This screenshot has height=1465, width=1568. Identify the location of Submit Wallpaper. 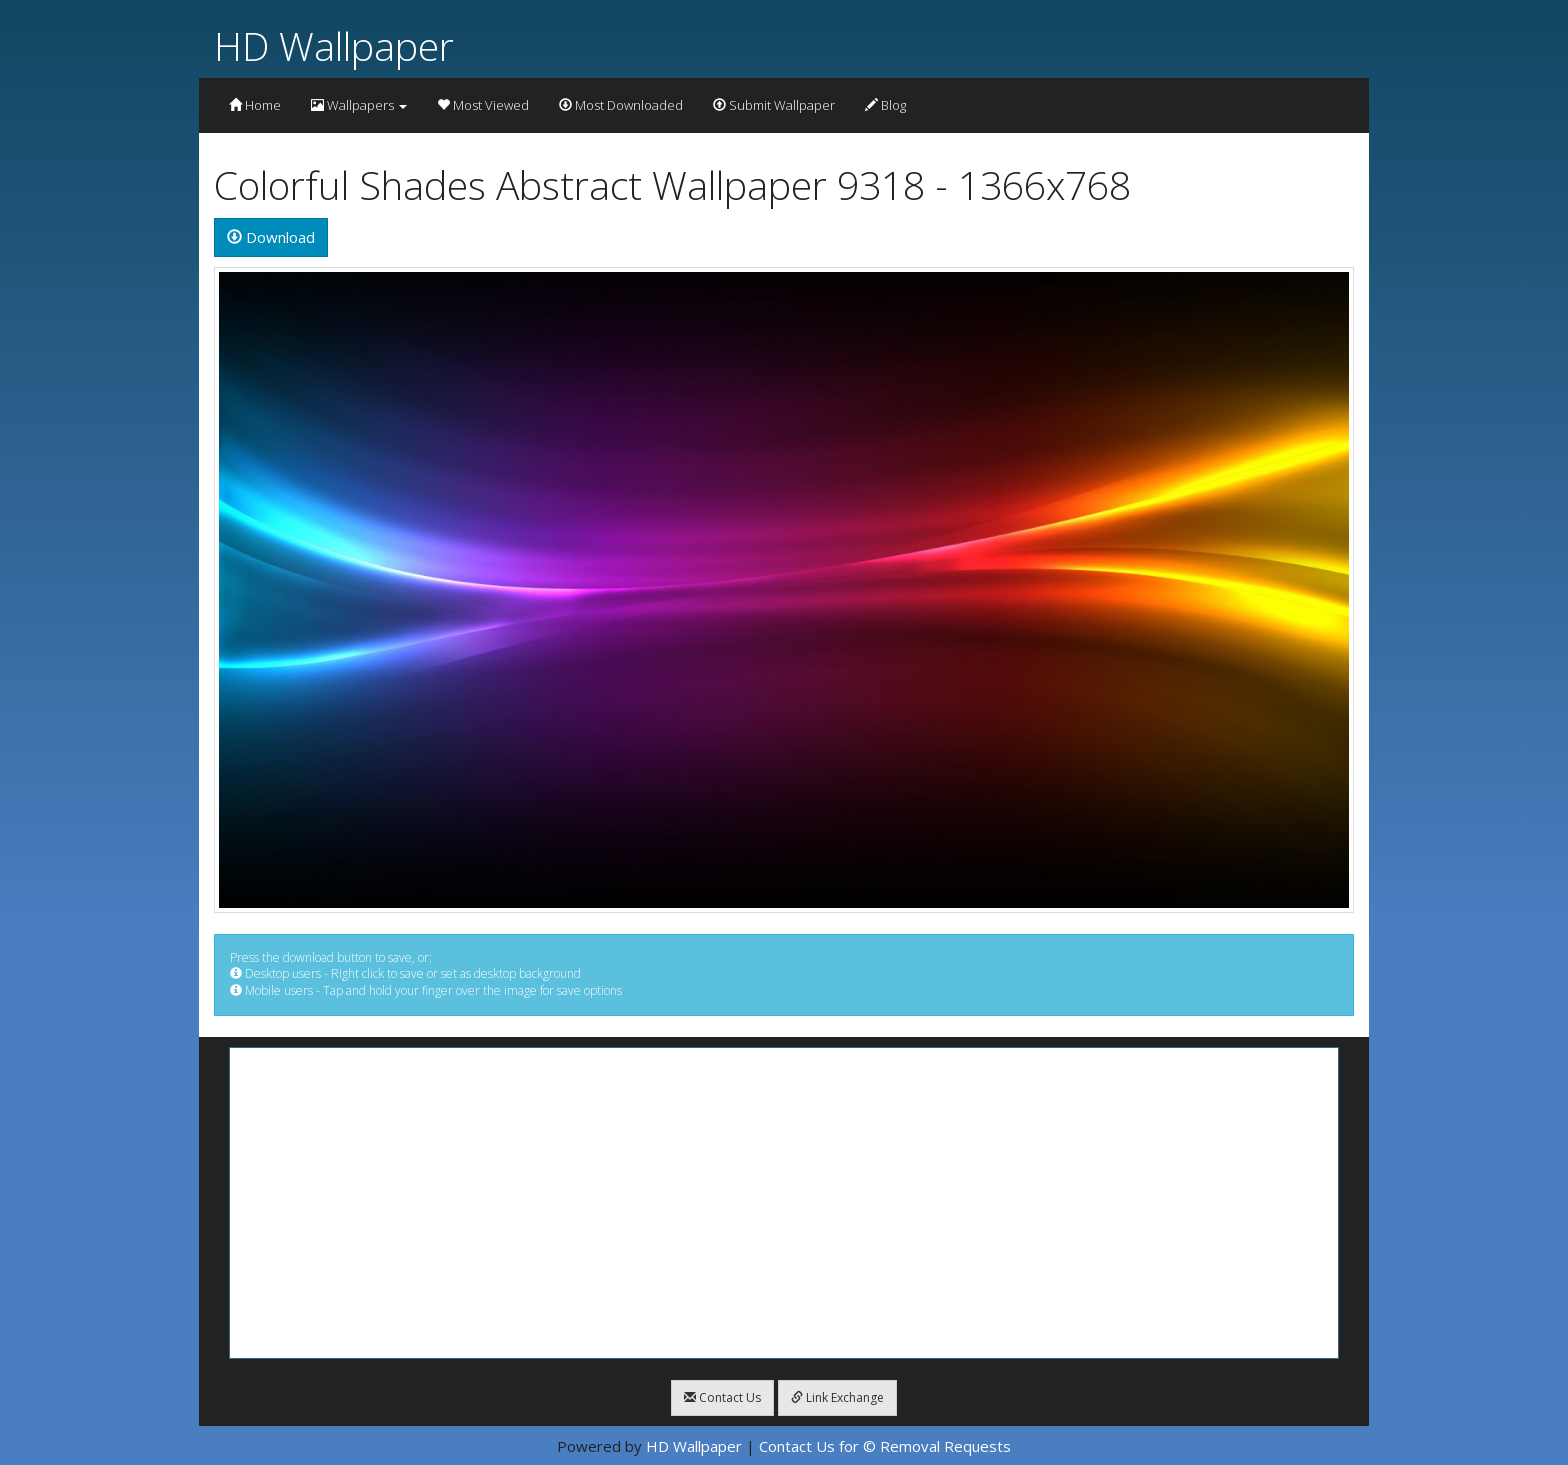
(774, 105).